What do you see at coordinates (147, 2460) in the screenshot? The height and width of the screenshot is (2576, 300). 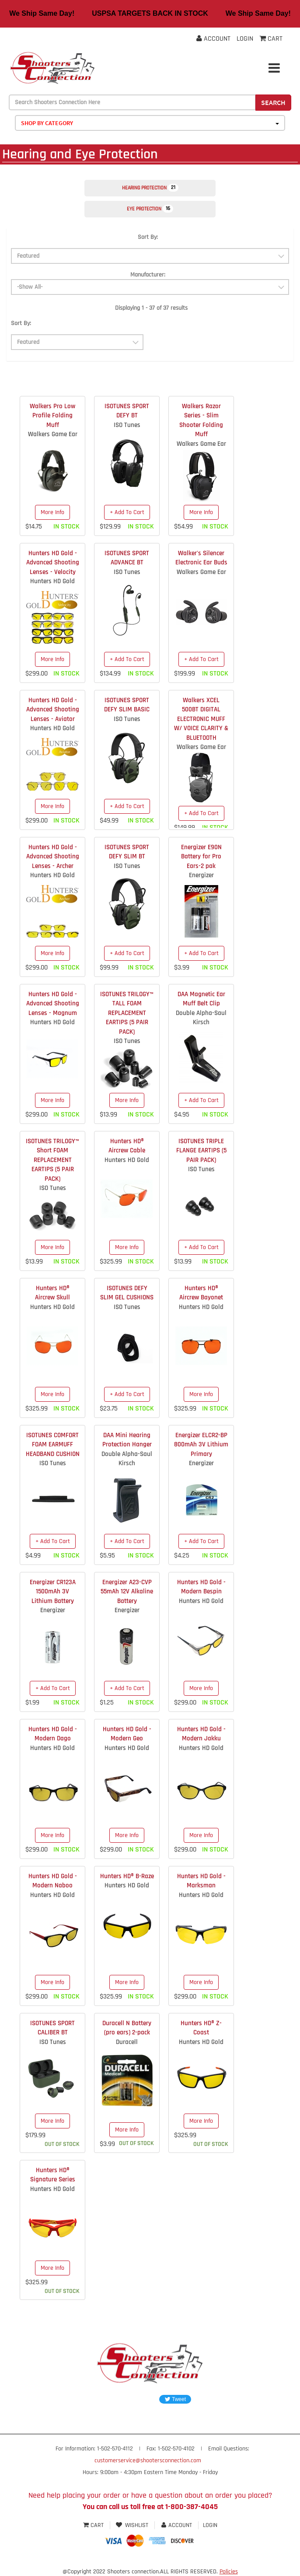 I see `customerservice@shootersconnection.com` at bounding box center [147, 2460].